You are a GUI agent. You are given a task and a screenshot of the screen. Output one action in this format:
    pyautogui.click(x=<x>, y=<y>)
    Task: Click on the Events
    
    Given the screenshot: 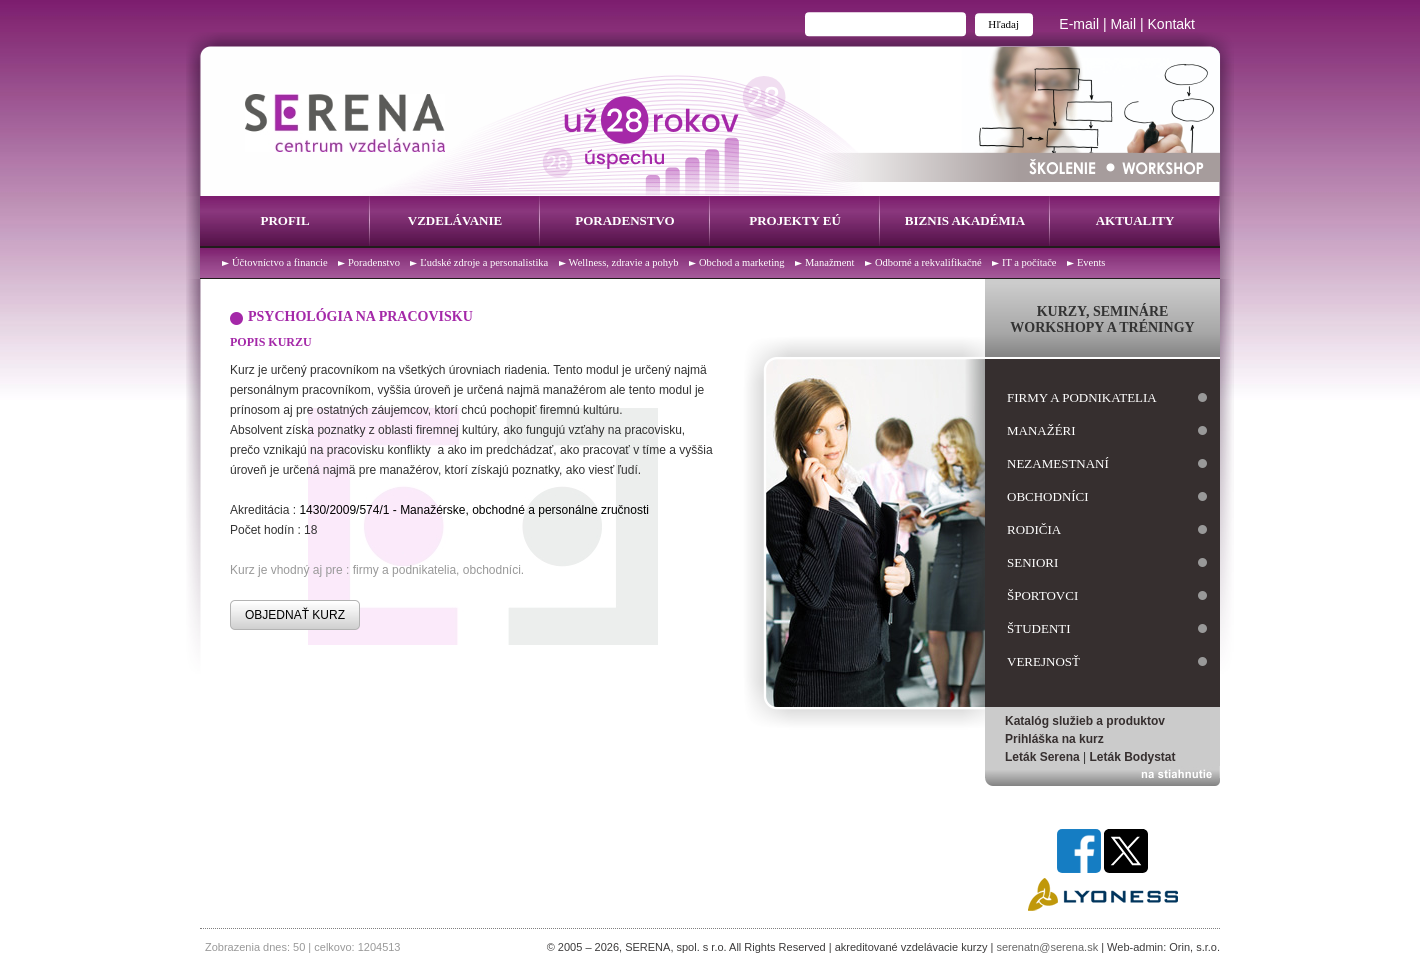 What is the action you would take?
    pyautogui.click(x=1091, y=262)
    